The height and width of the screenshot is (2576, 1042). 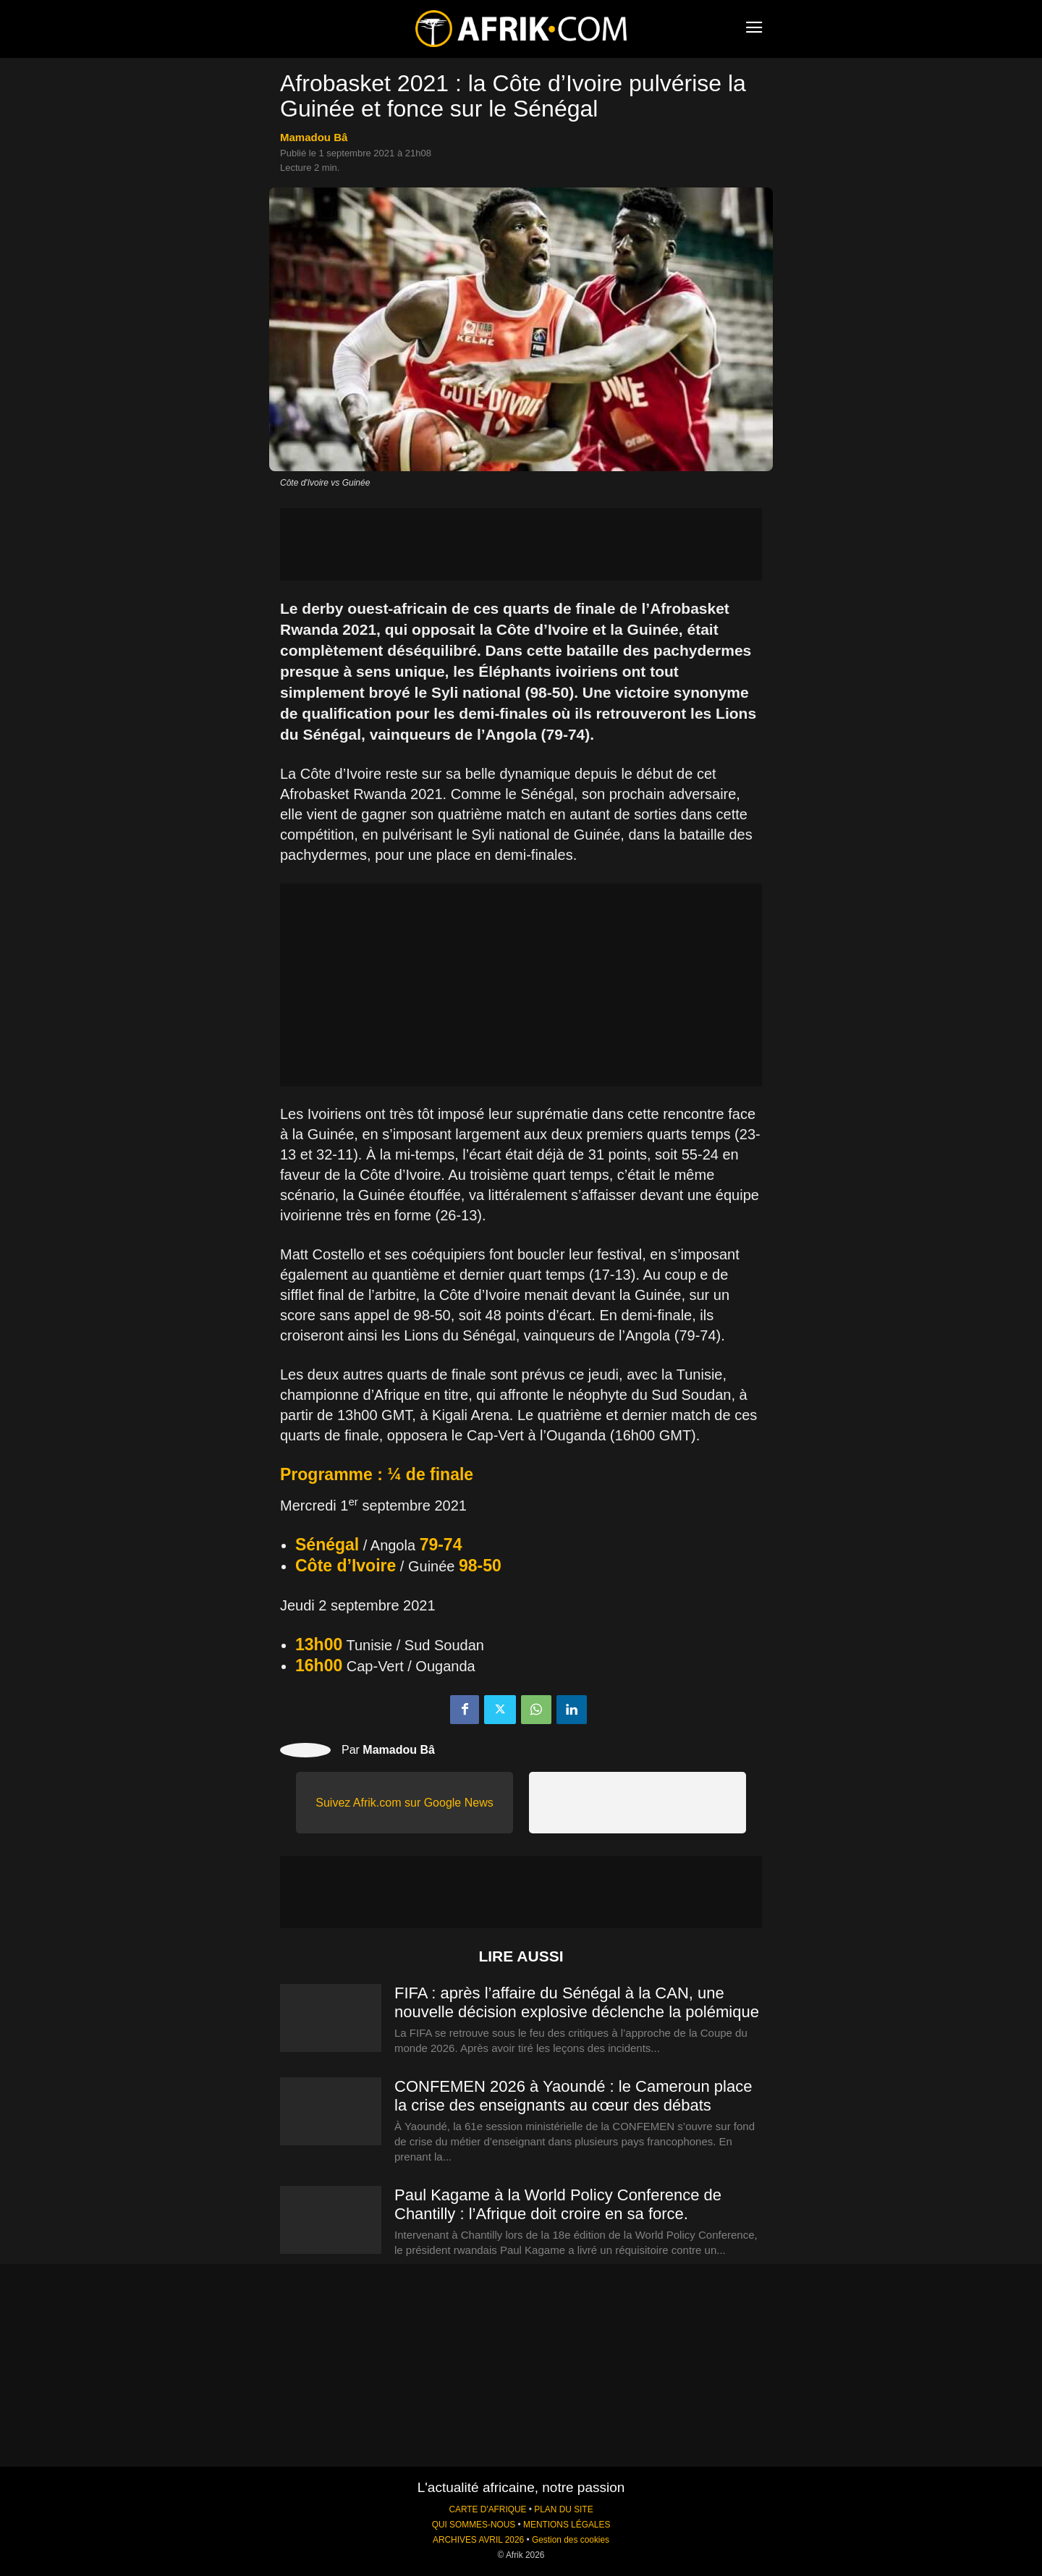 What do you see at coordinates (573, 2095) in the screenshot?
I see `CONFEMEN 2026 à Yaoundé : le Cameroun place la crise des enseignants au cœur des débats` at bounding box center [573, 2095].